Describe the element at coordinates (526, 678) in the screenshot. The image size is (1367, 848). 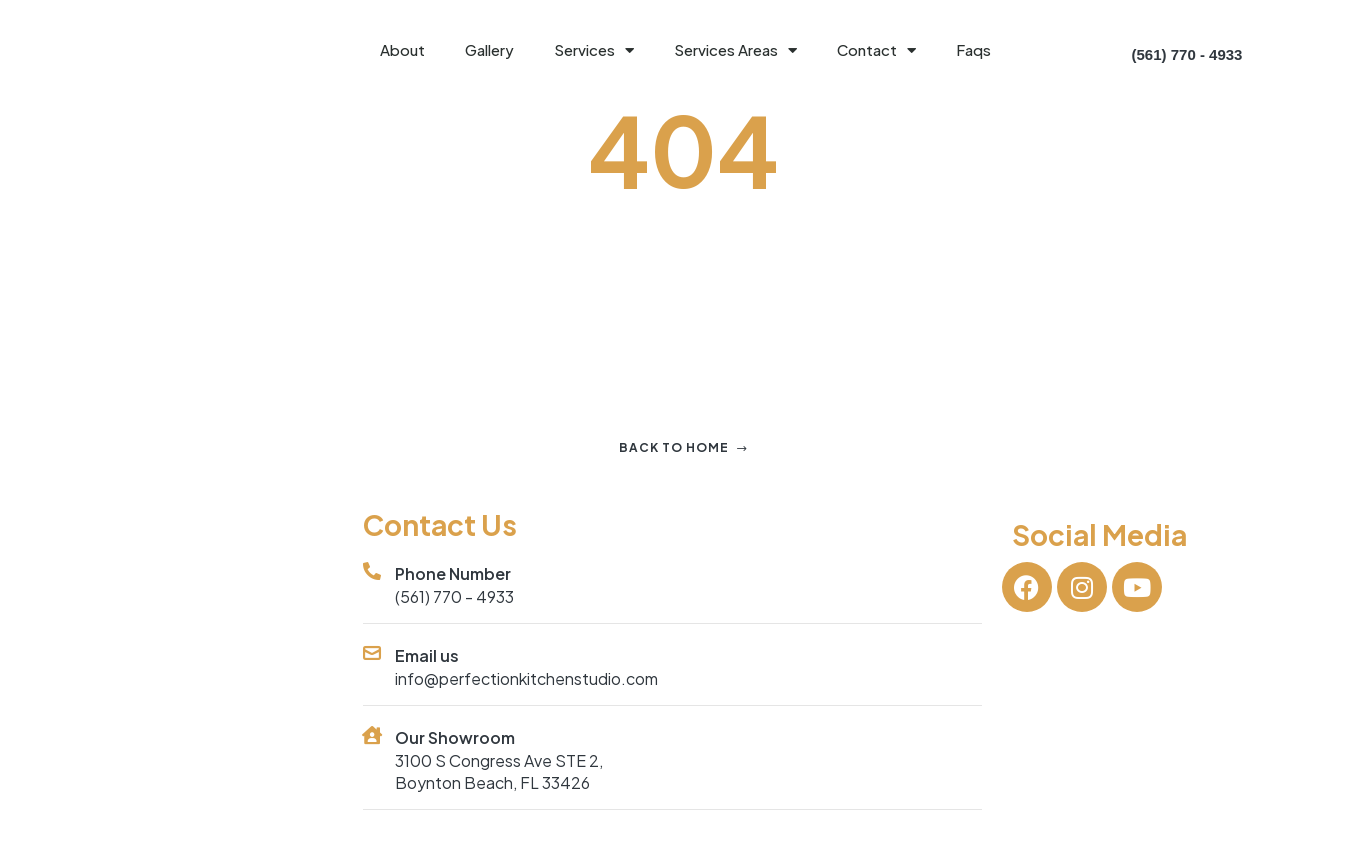
I see `info@perfectionkitchenstudio.com` at that location.